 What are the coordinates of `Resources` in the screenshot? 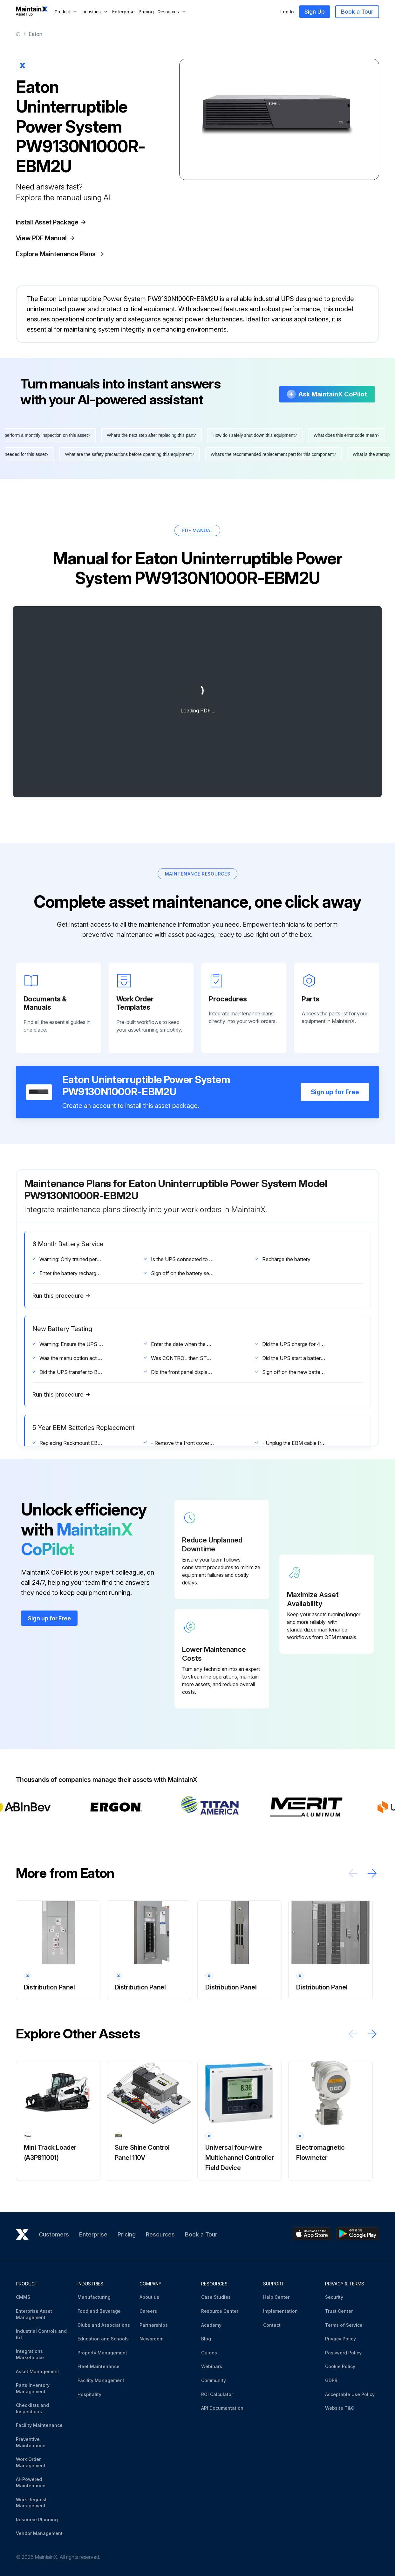 It's located at (160, 2234).